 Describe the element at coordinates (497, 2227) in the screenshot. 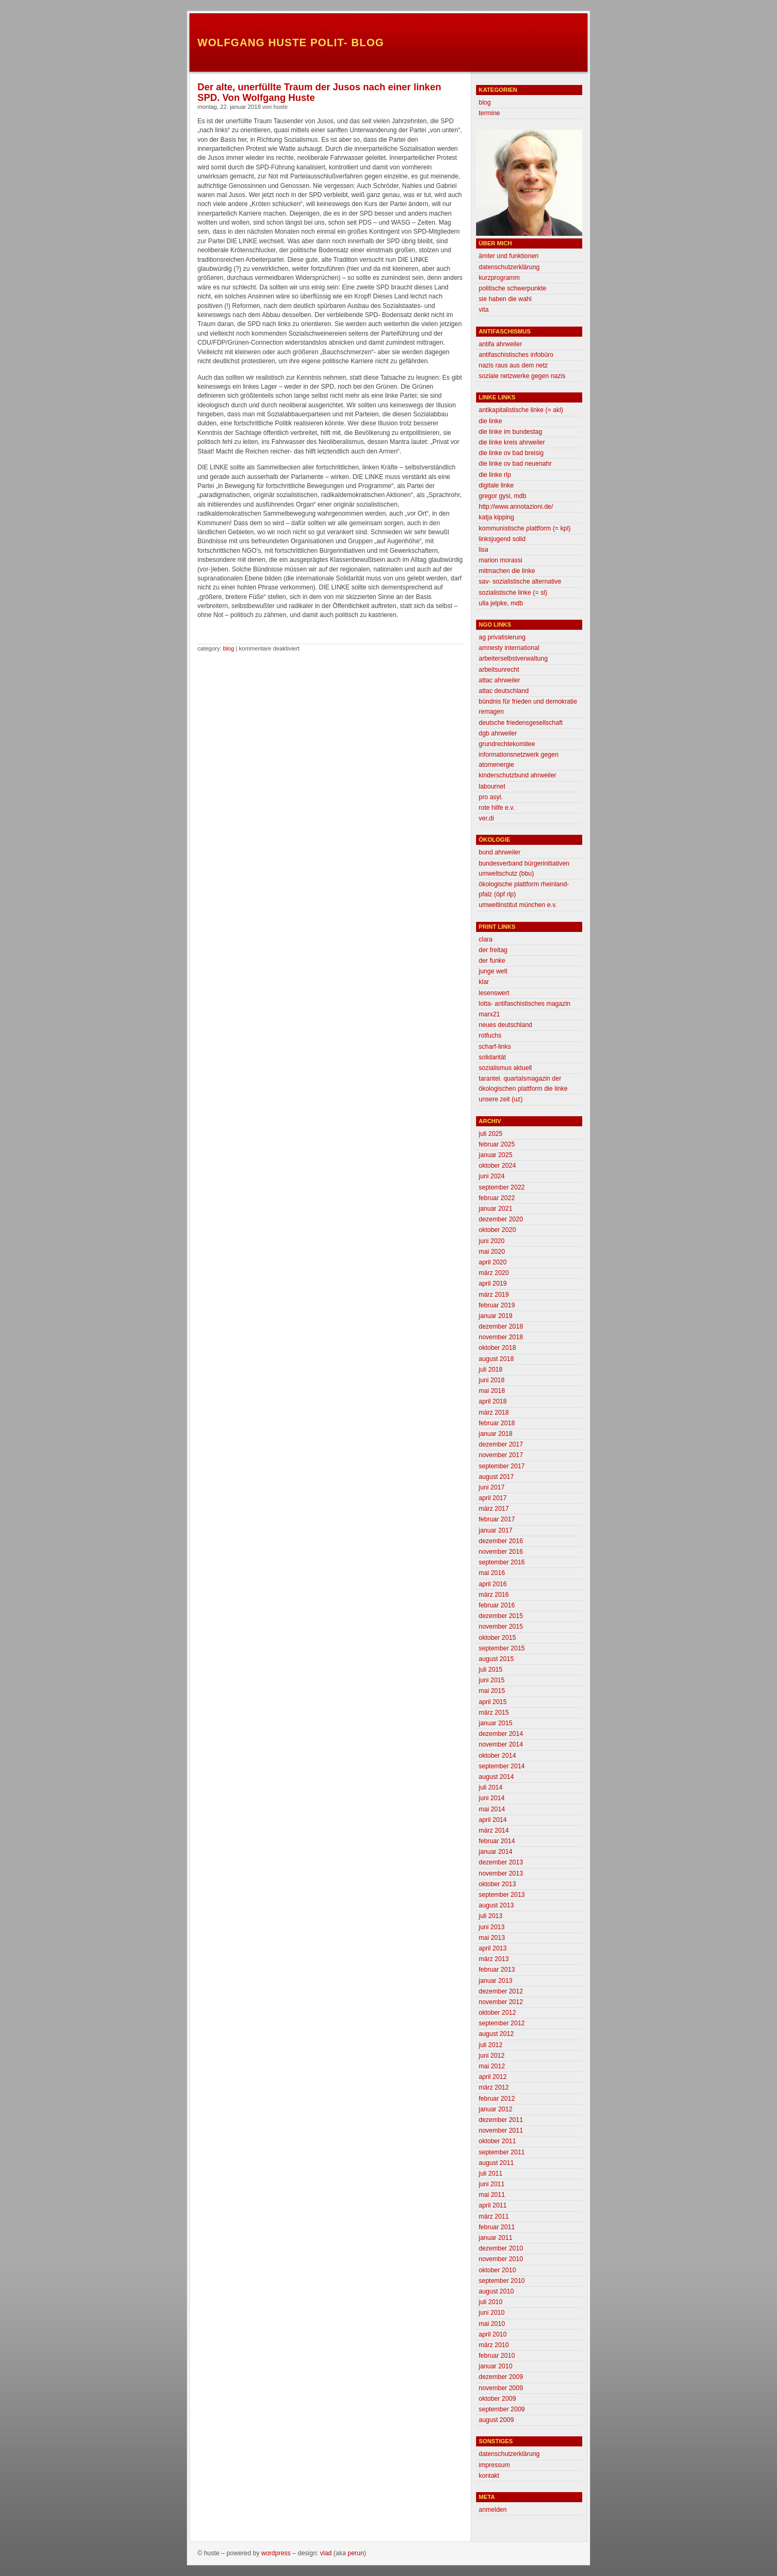

I see `Februar 2011` at that location.